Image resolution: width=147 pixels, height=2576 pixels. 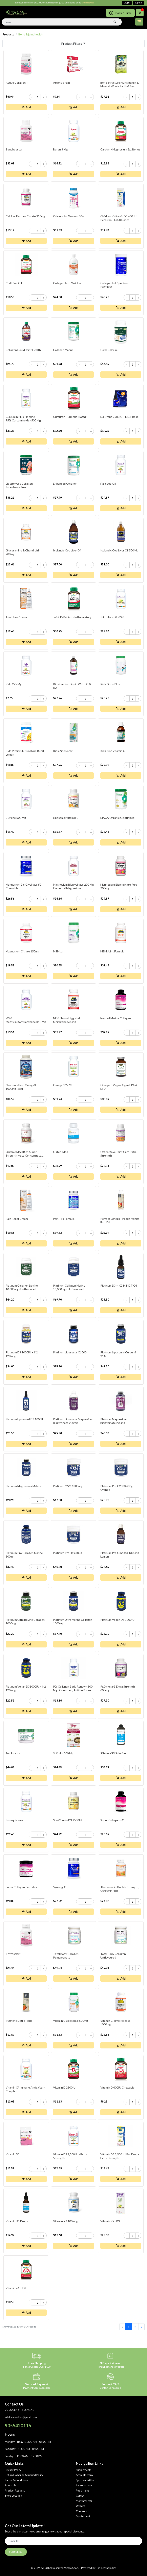 What do you see at coordinates (119, 550) in the screenshot?
I see `Icelandic Cod Liver Oil 500ML` at bounding box center [119, 550].